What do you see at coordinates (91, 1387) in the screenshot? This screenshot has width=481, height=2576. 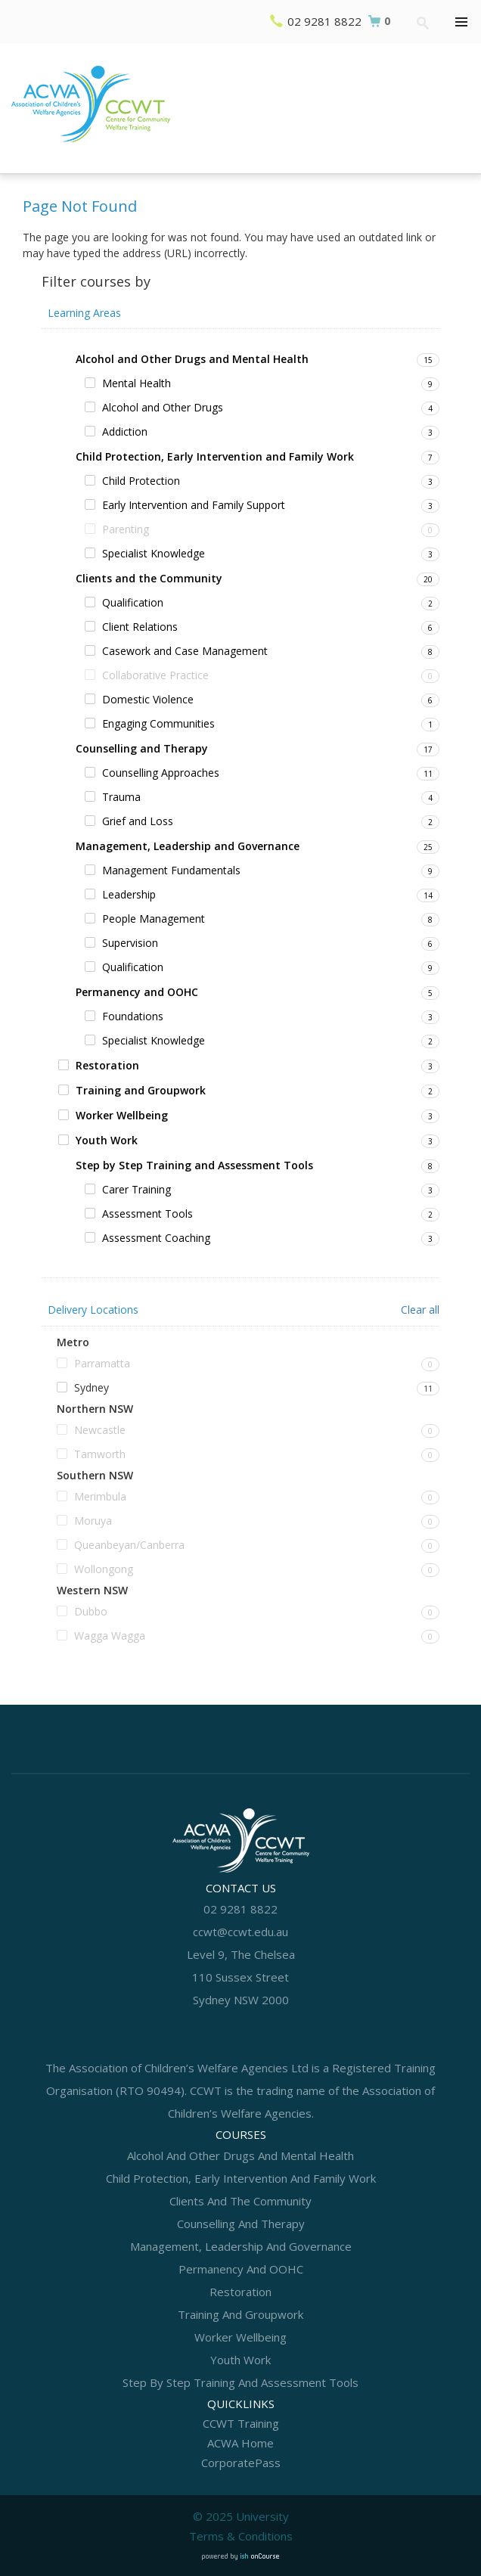 I see `Sydney` at bounding box center [91, 1387].